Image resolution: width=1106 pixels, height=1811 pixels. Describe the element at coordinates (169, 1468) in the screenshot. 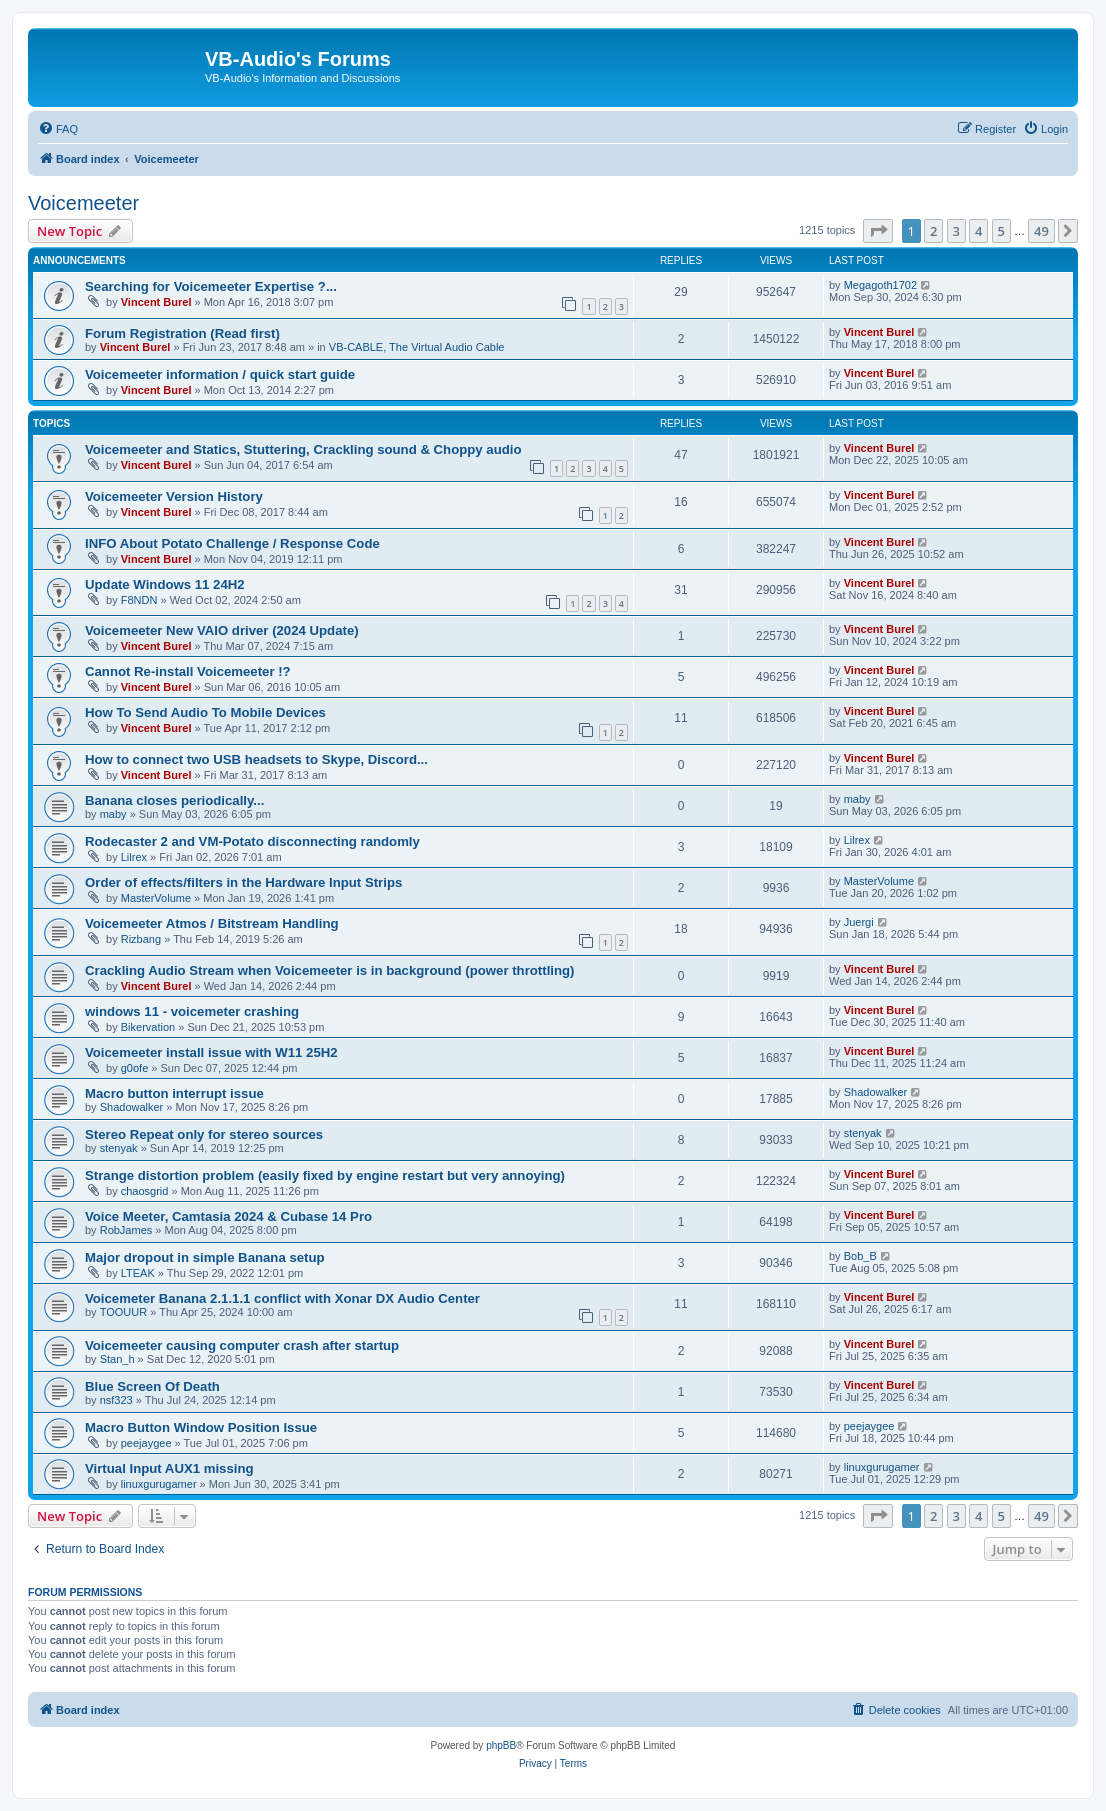

I see `Virtual Input AUX1 missing` at that location.